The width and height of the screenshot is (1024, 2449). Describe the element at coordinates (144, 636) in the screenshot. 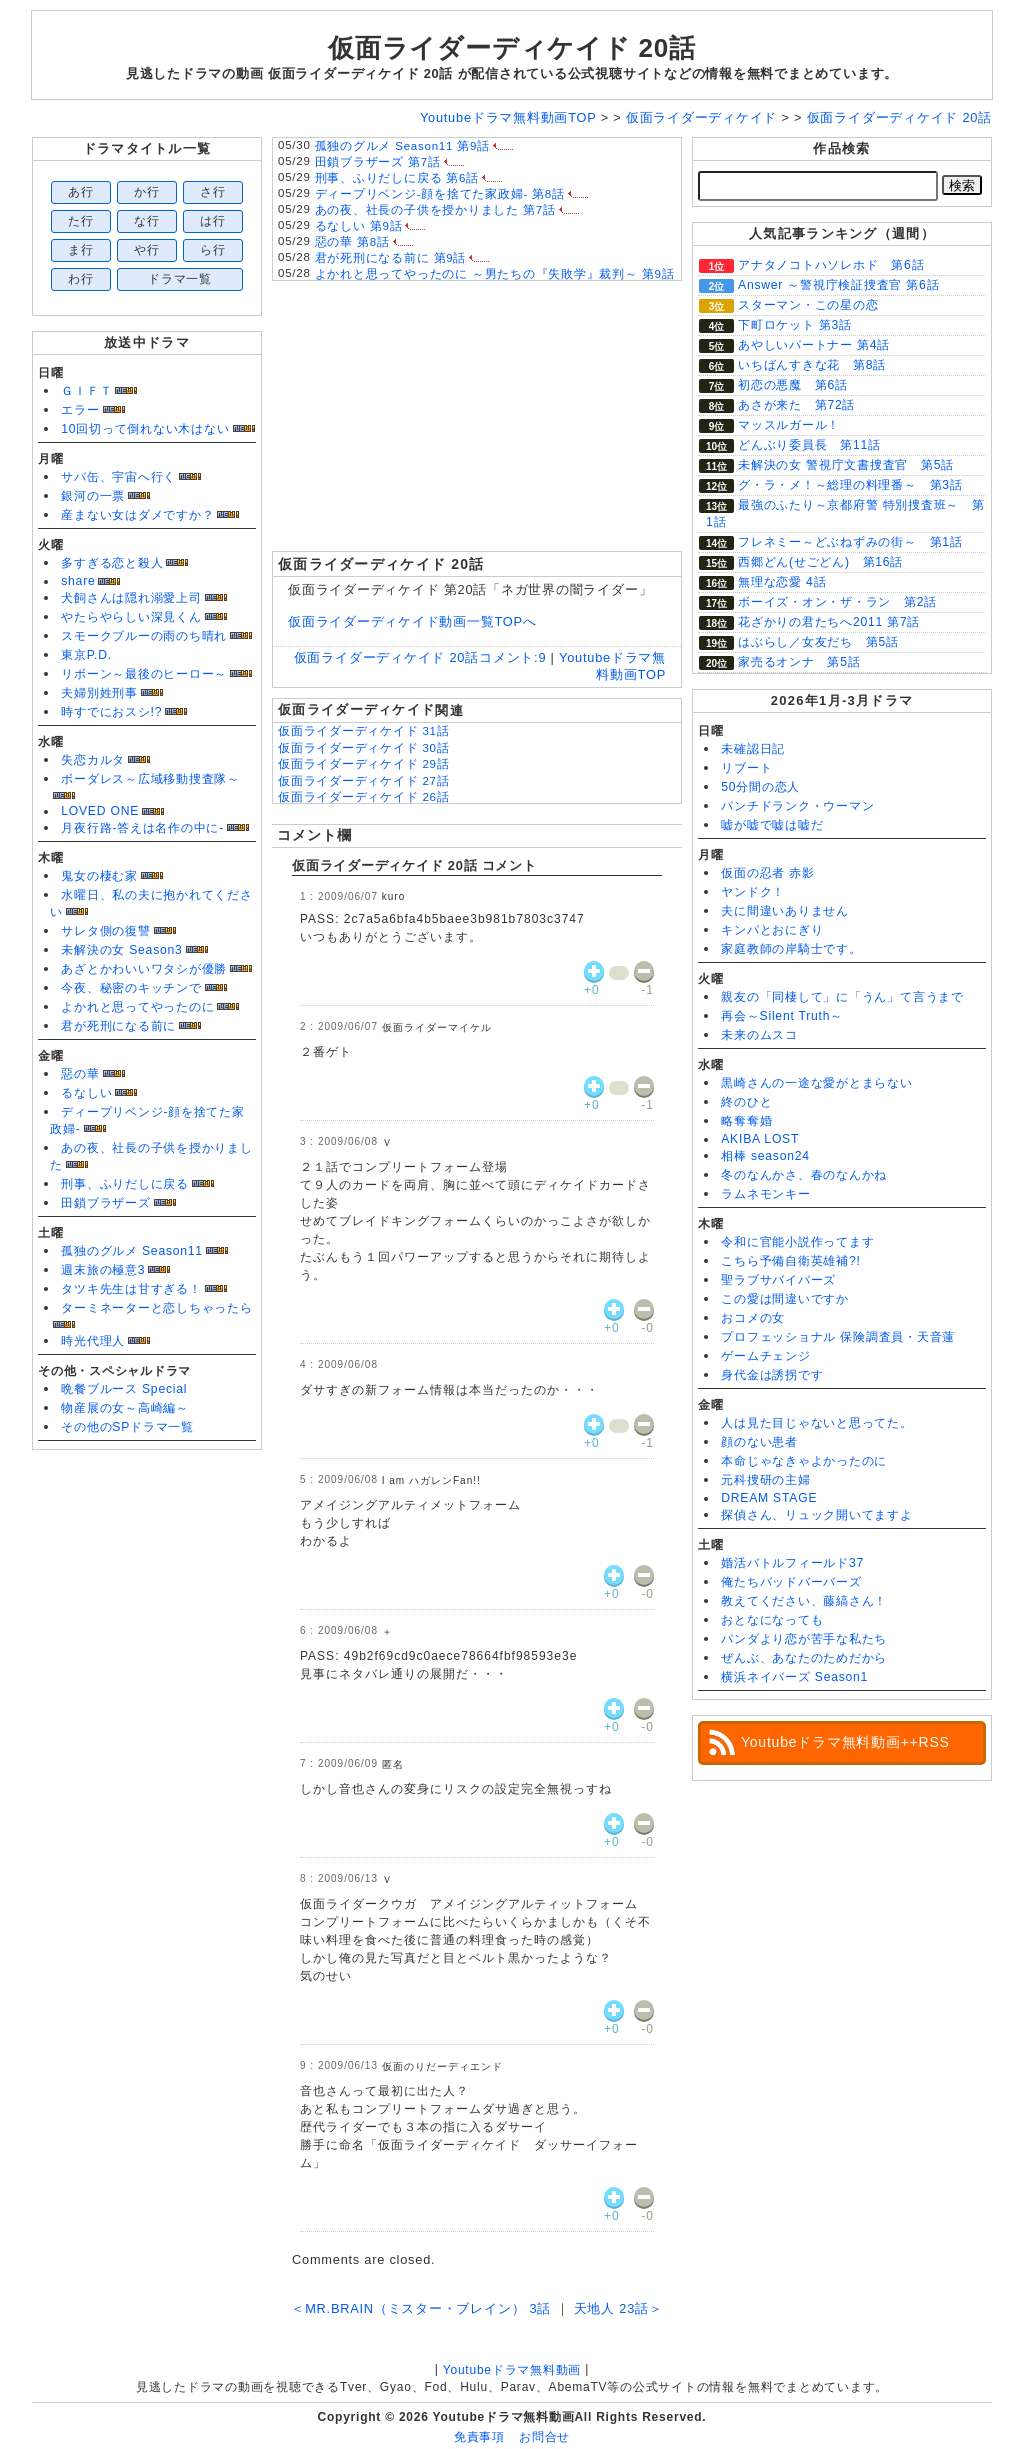

I see `スモークブルーの雨のち晴れ` at that location.